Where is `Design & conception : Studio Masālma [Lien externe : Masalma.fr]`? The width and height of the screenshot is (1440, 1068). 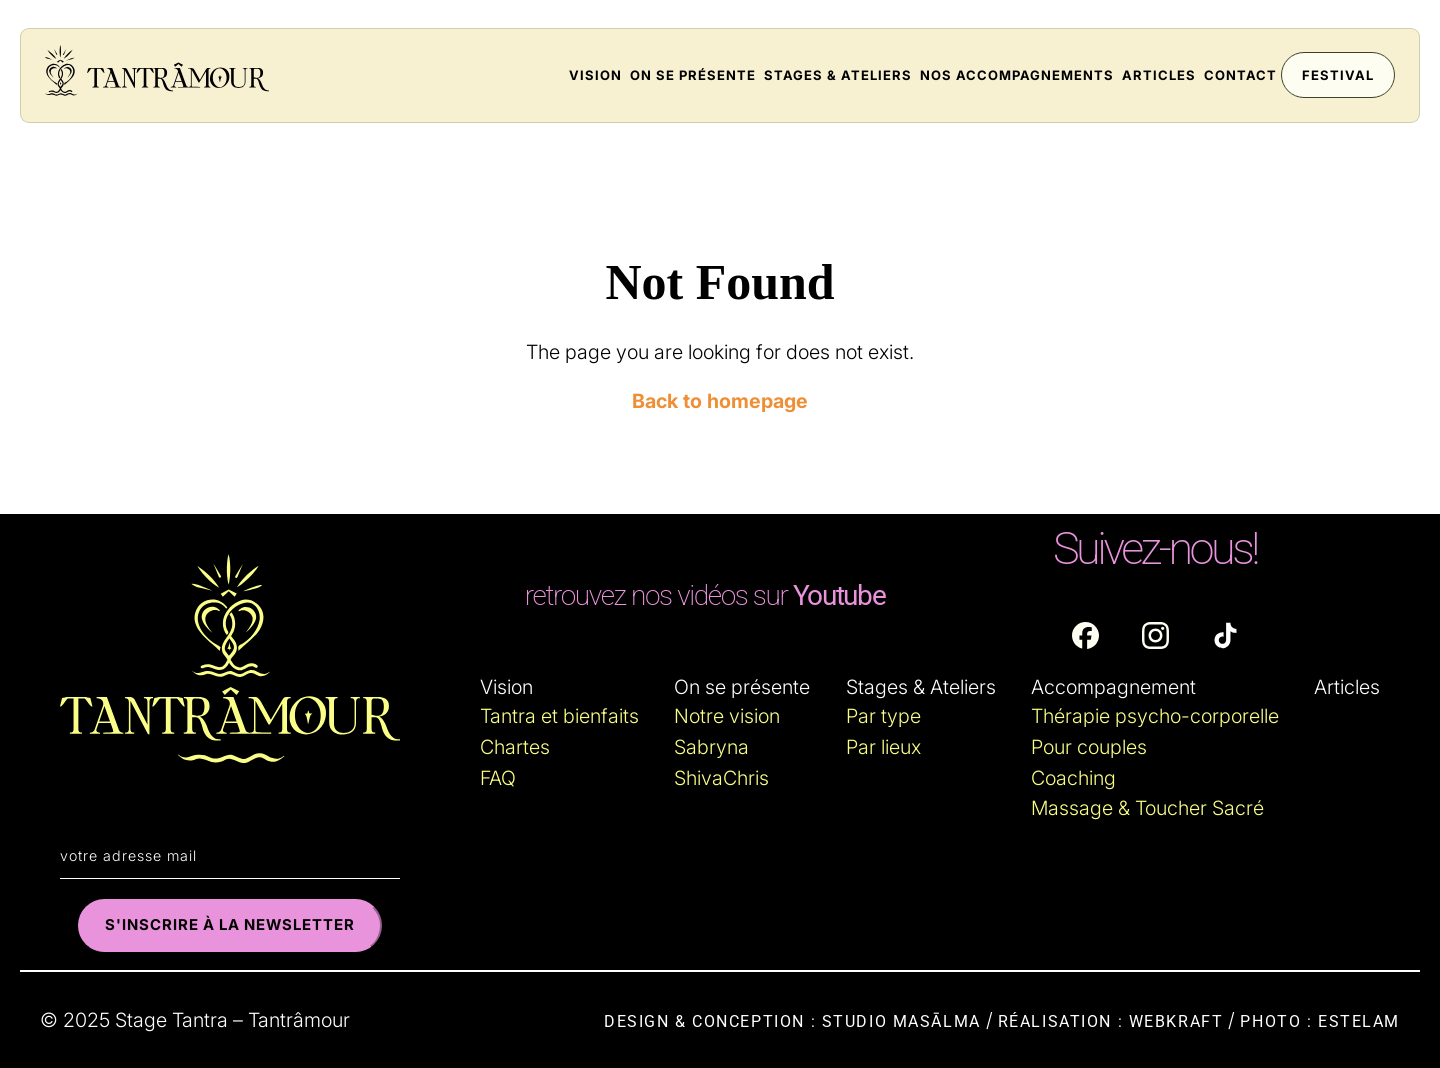
Design & conception : Studio Masālma [Lien externe : Masalma.fr] is located at coordinates (792, 1021).